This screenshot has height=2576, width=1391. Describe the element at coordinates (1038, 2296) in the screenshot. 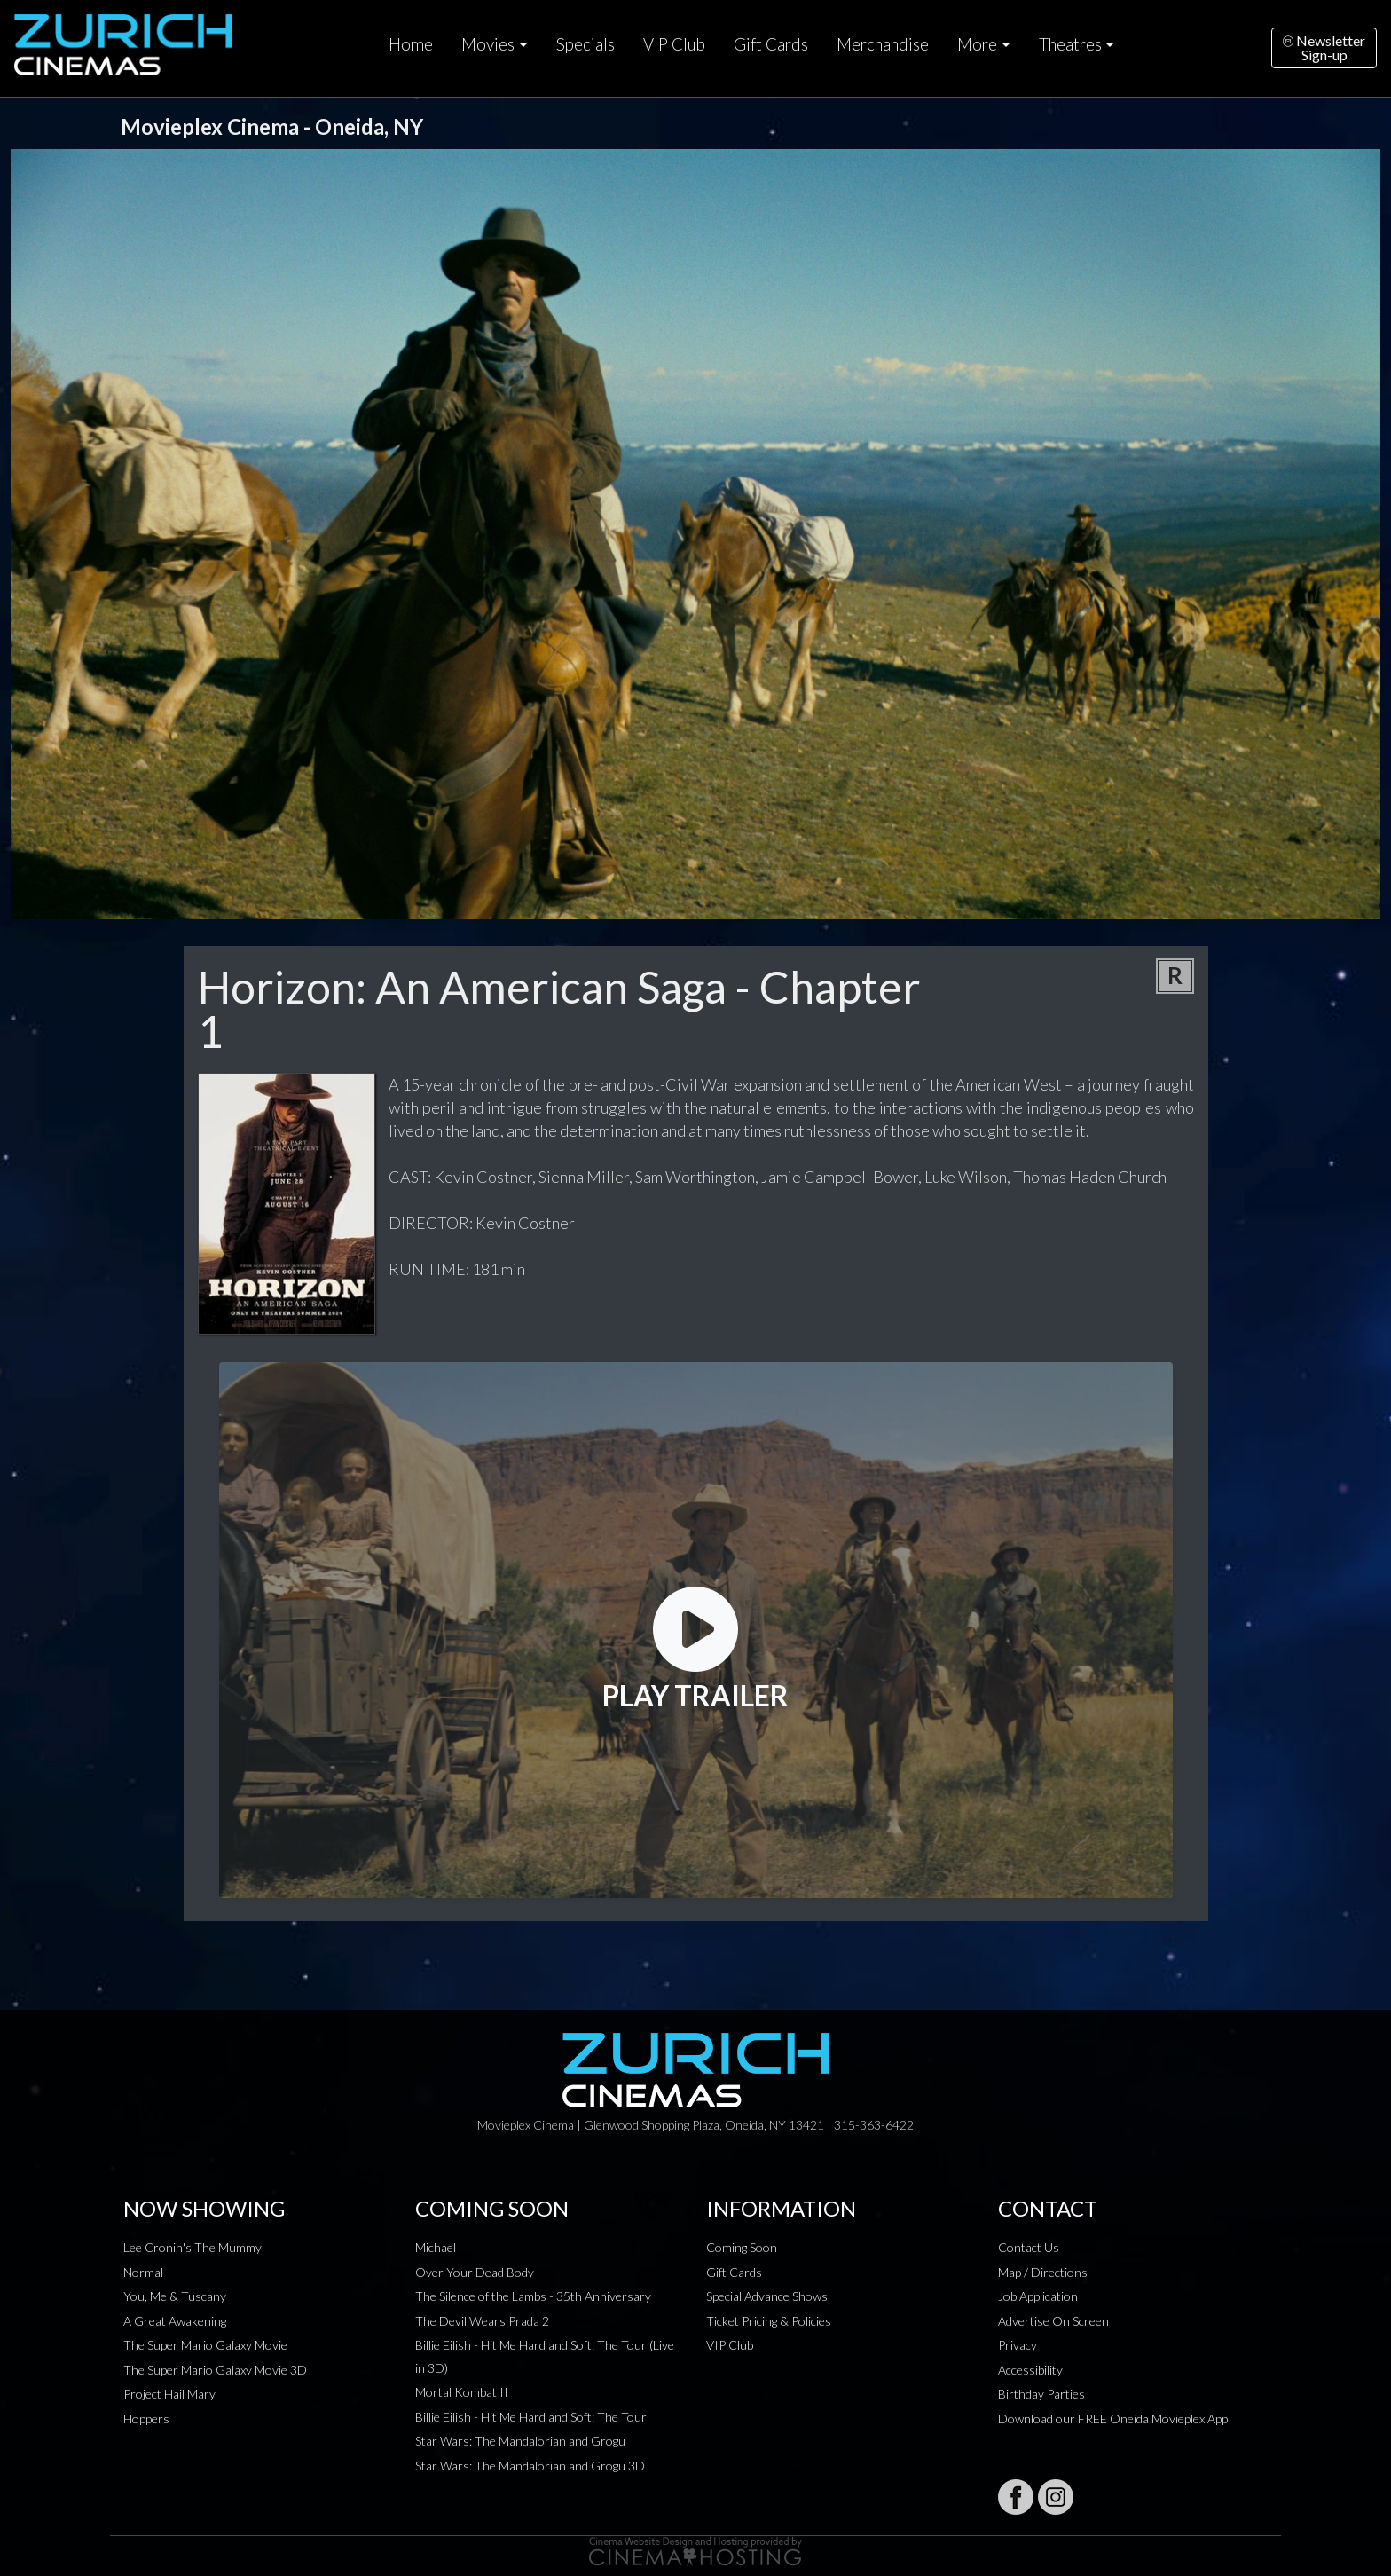

I see `Job Application` at that location.